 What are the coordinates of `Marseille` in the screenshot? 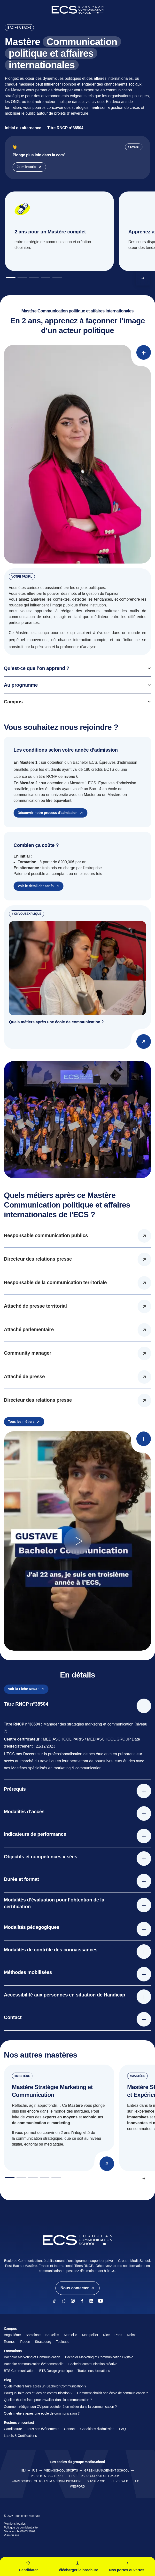 It's located at (70, 2335).